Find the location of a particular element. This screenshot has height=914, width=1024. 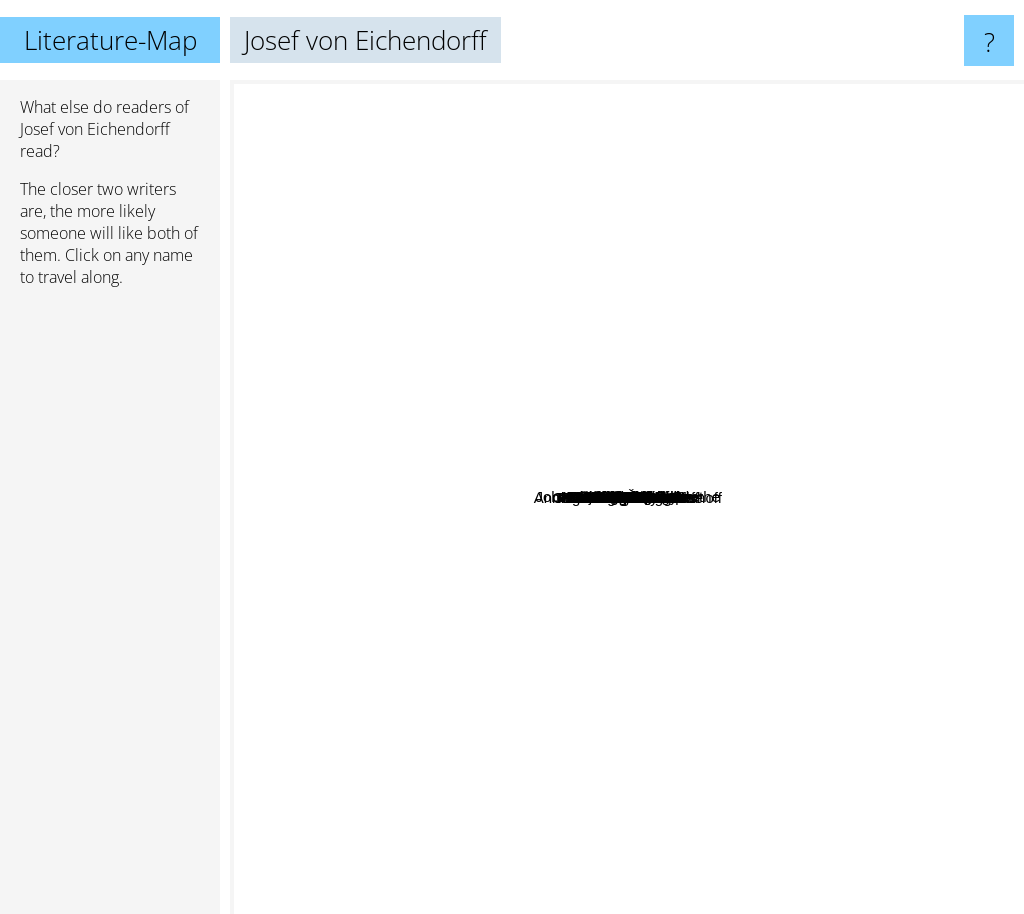

Lessing is located at coordinates (515, 312).